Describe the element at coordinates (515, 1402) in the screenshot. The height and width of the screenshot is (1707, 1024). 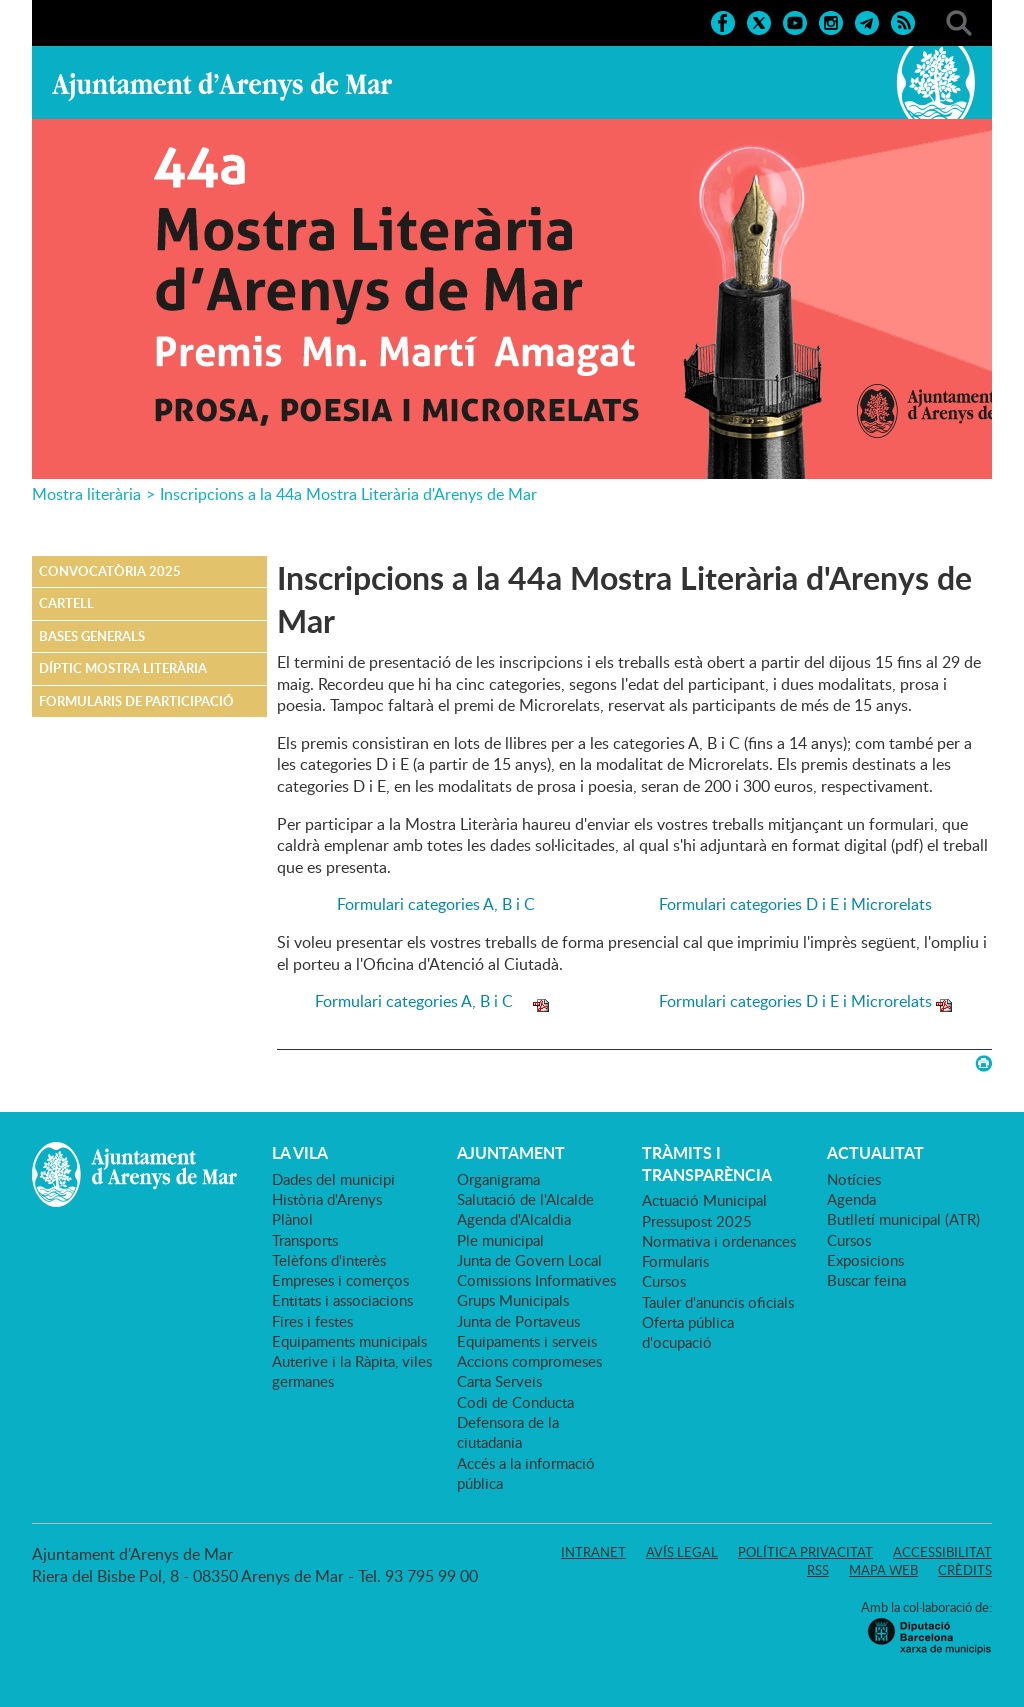
I see `Codi de Conducta` at that location.